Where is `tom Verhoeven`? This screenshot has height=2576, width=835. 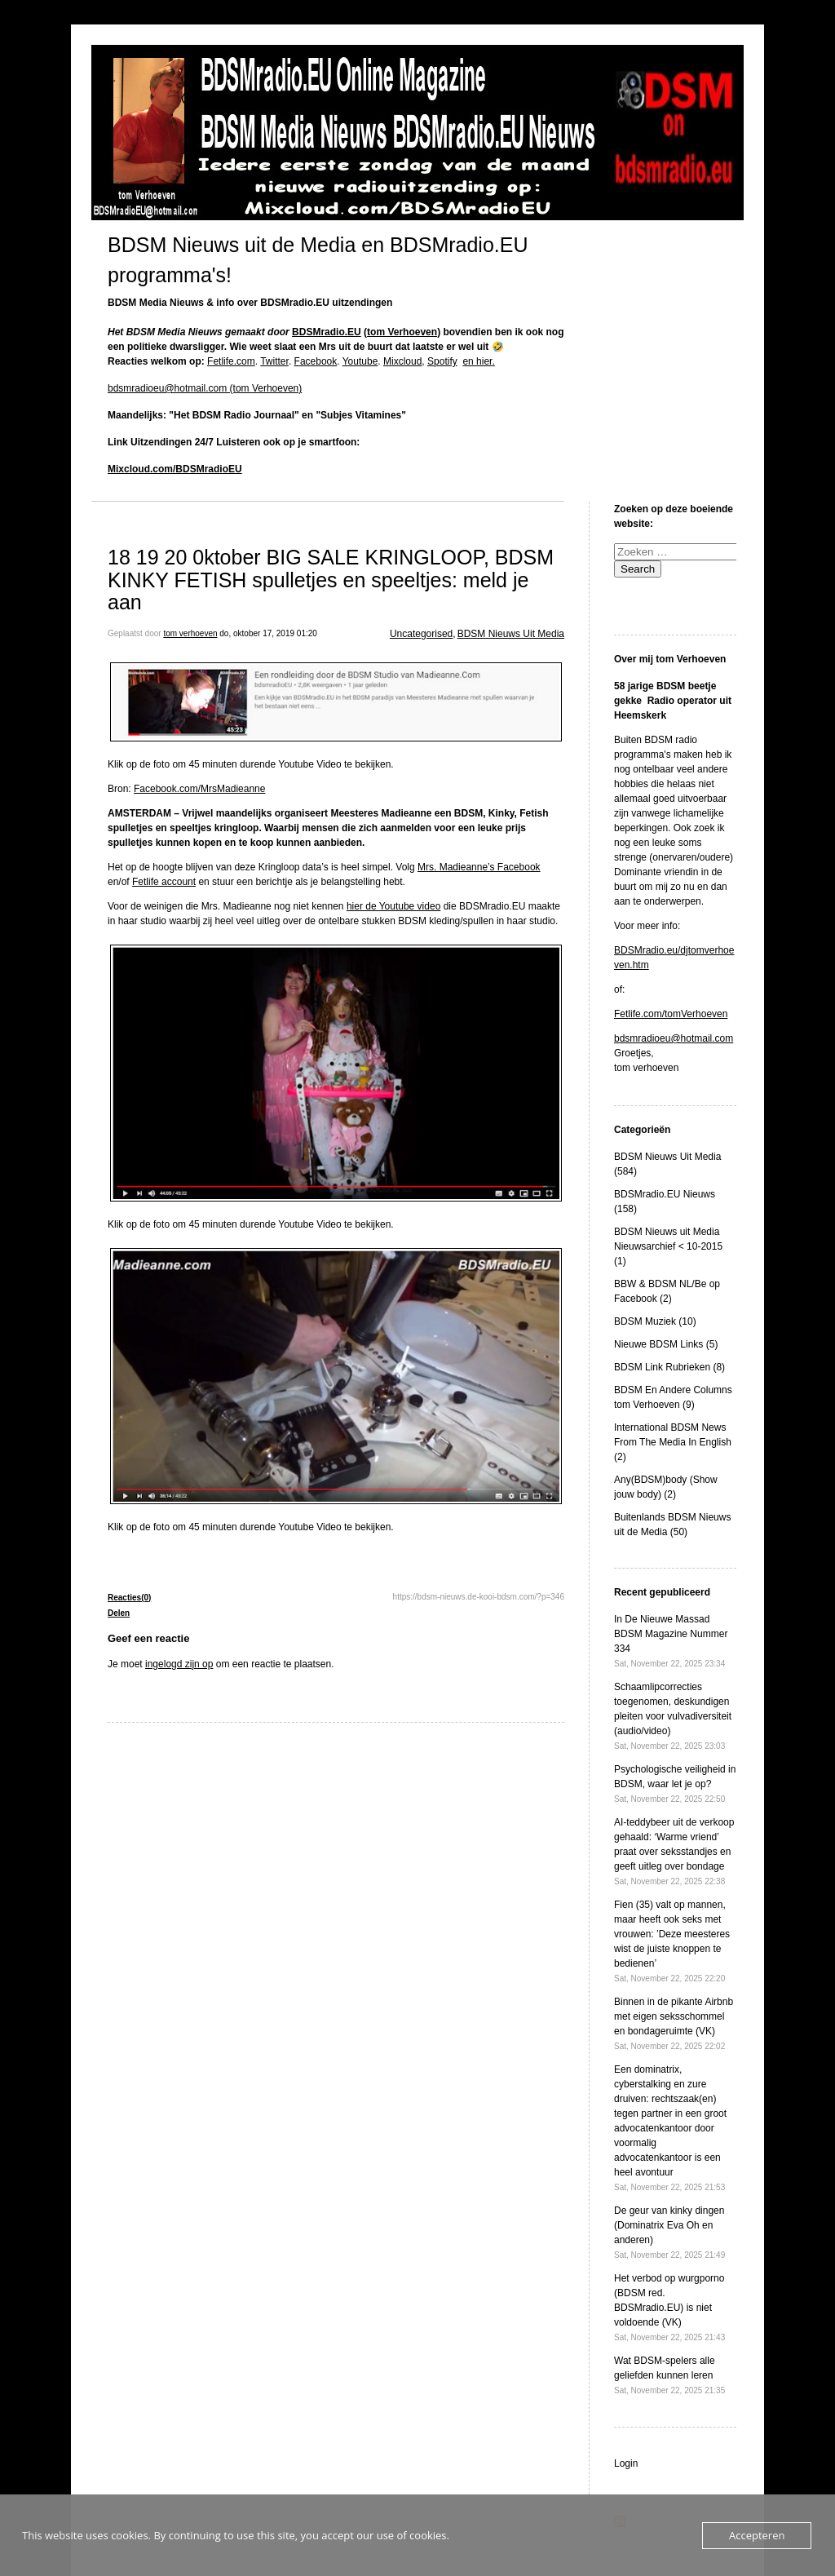
tom Verhoeven is located at coordinates (402, 332).